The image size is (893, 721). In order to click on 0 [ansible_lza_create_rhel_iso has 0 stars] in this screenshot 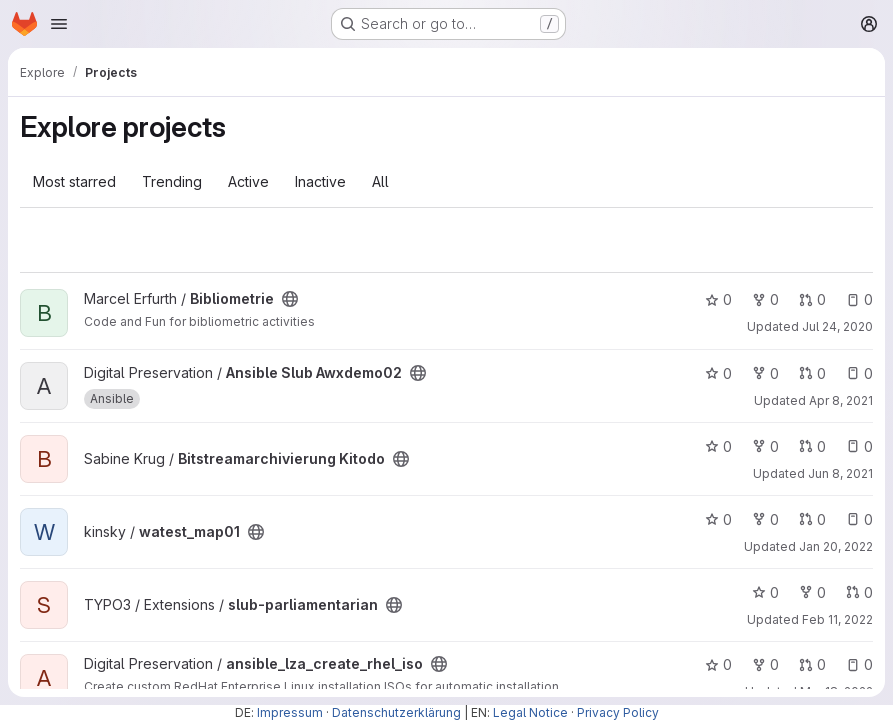, I will do `click(718, 664)`.